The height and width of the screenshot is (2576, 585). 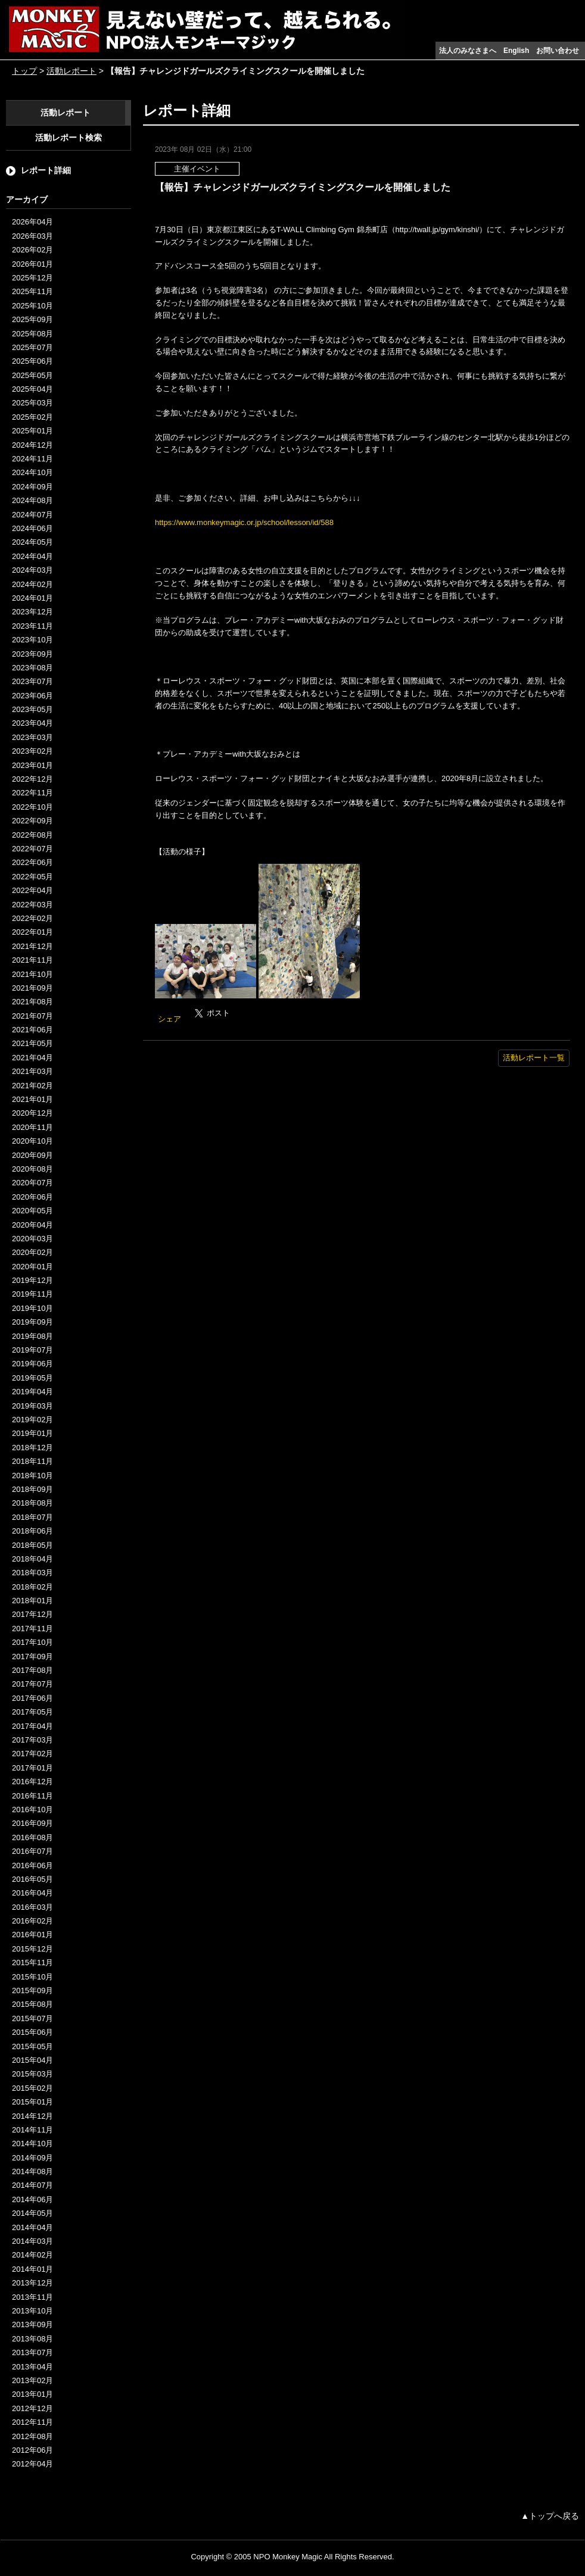 What do you see at coordinates (24, 71) in the screenshot?
I see `トップ` at bounding box center [24, 71].